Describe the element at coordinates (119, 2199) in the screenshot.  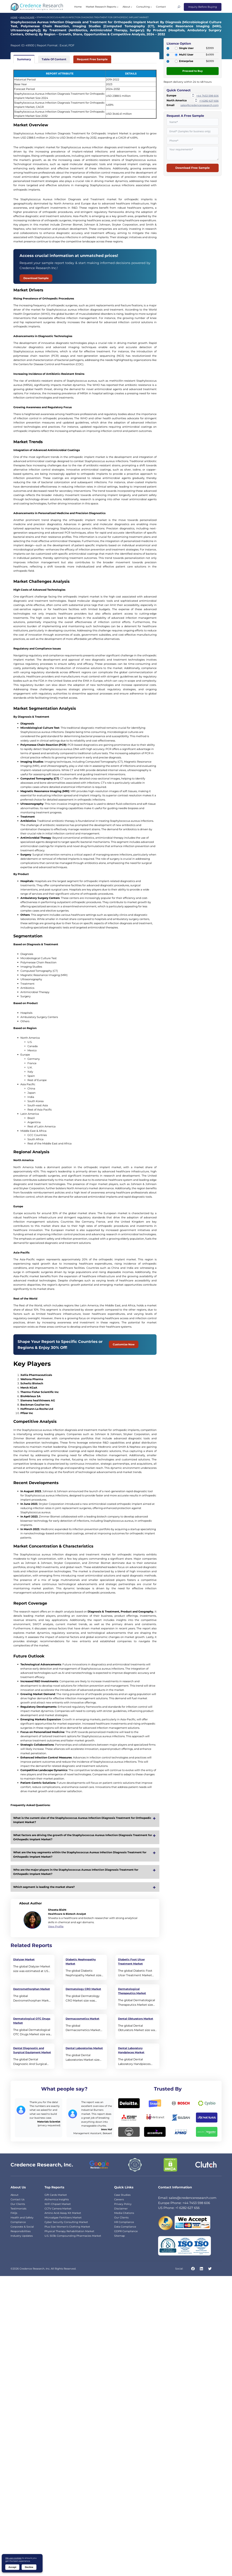
I see `Careers` at that location.